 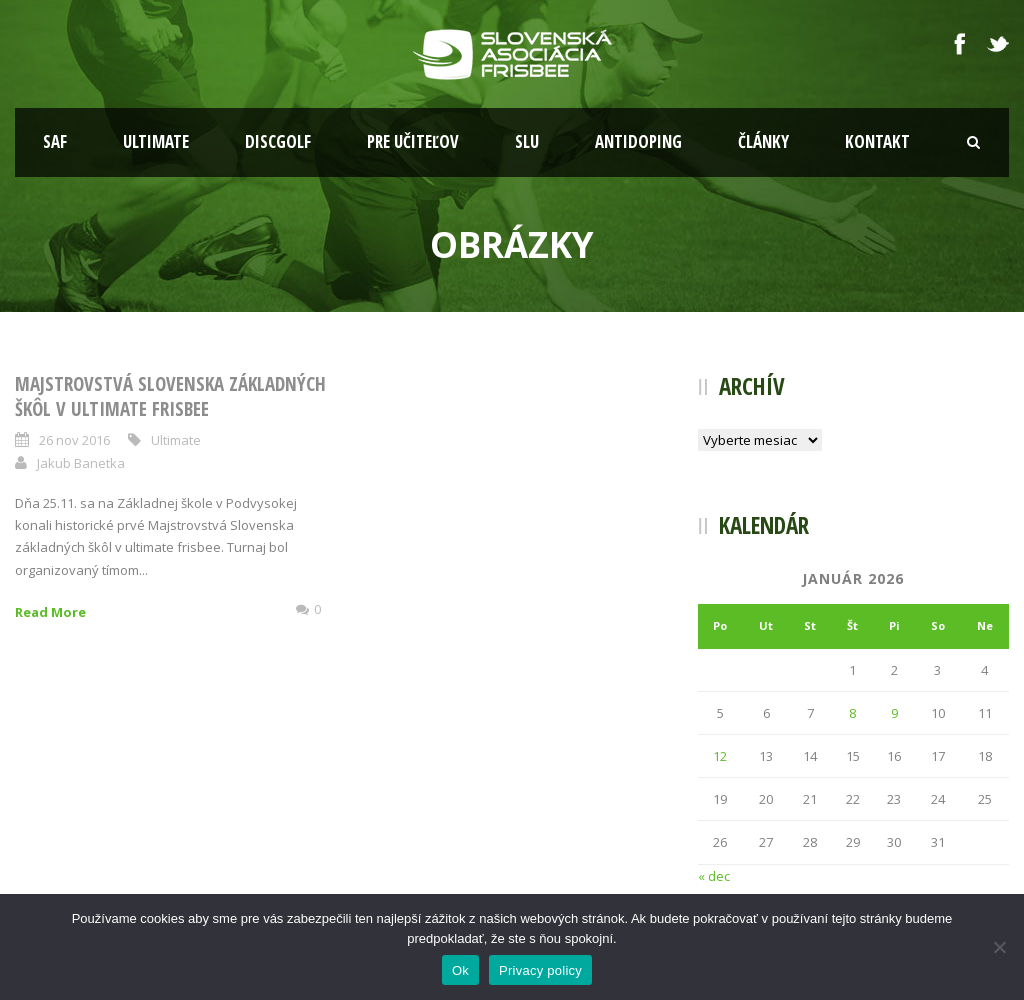 What do you see at coordinates (763, 141) in the screenshot?
I see `Články` at bounding box center [763, 141].